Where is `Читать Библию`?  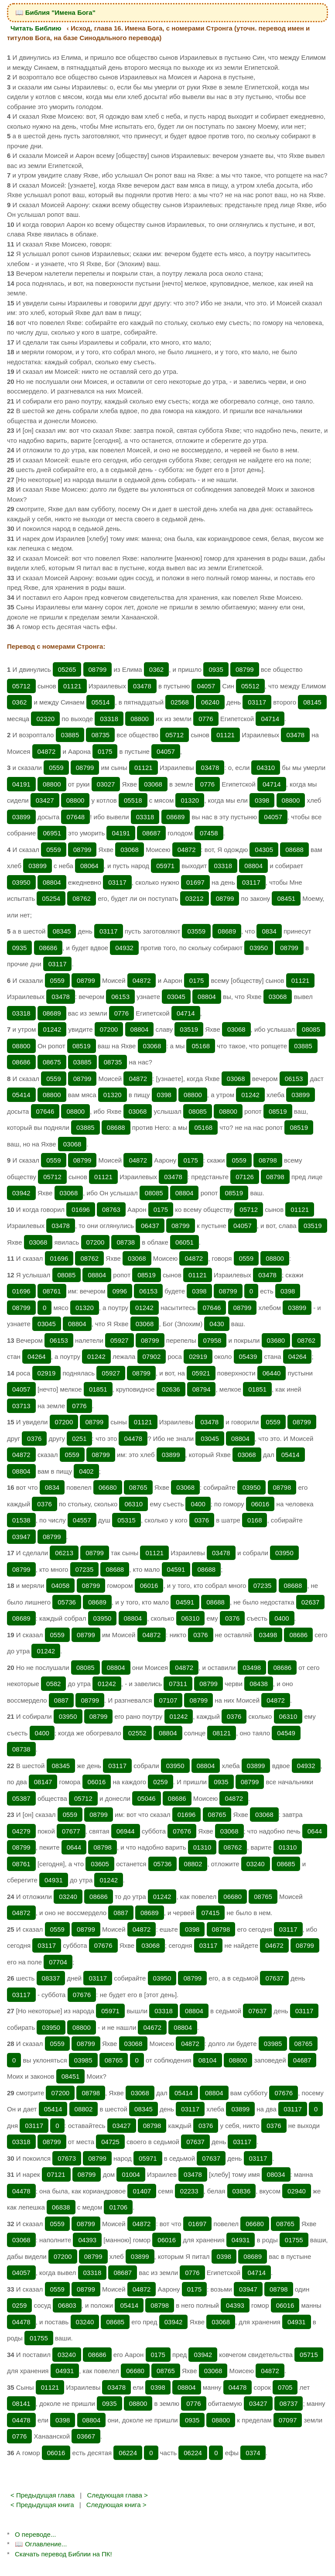
Читать Библию is located at coordinates (36, 28).